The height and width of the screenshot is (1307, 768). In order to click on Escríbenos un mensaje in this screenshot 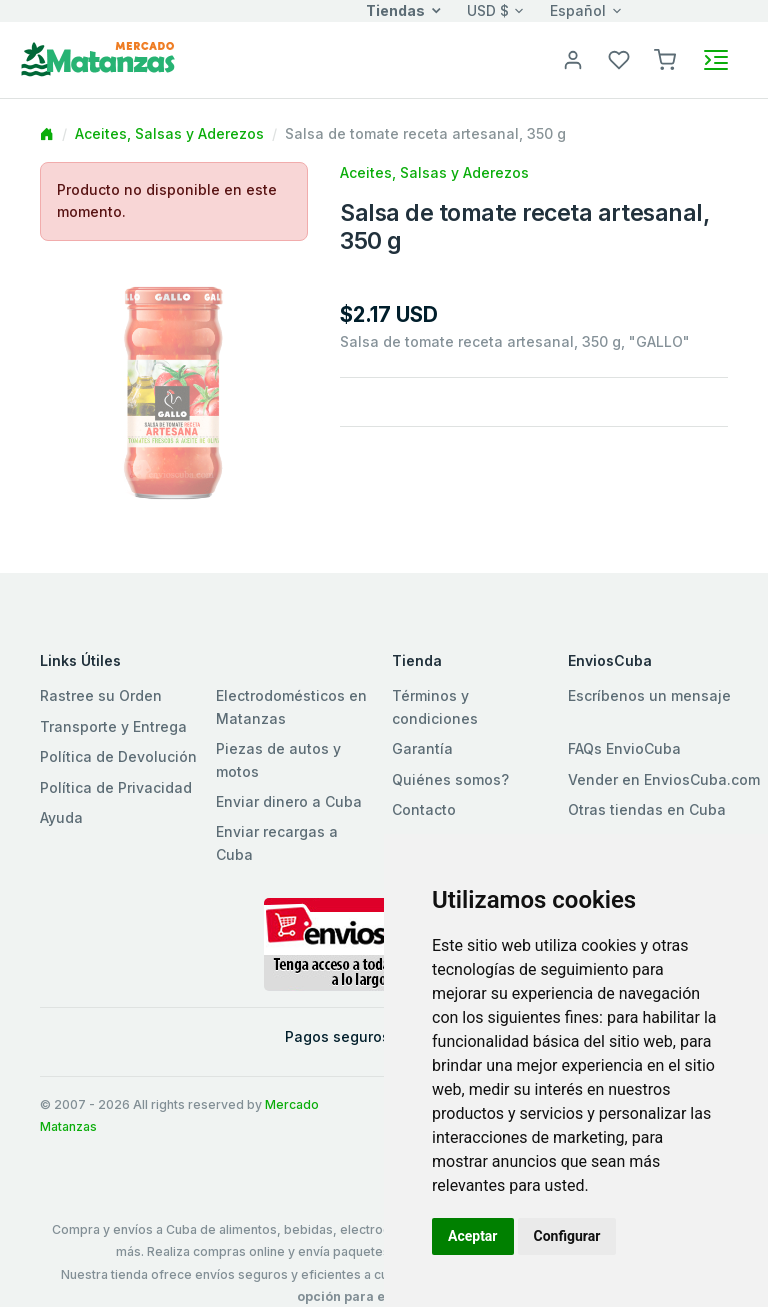, I will do `click(649, 695)`.